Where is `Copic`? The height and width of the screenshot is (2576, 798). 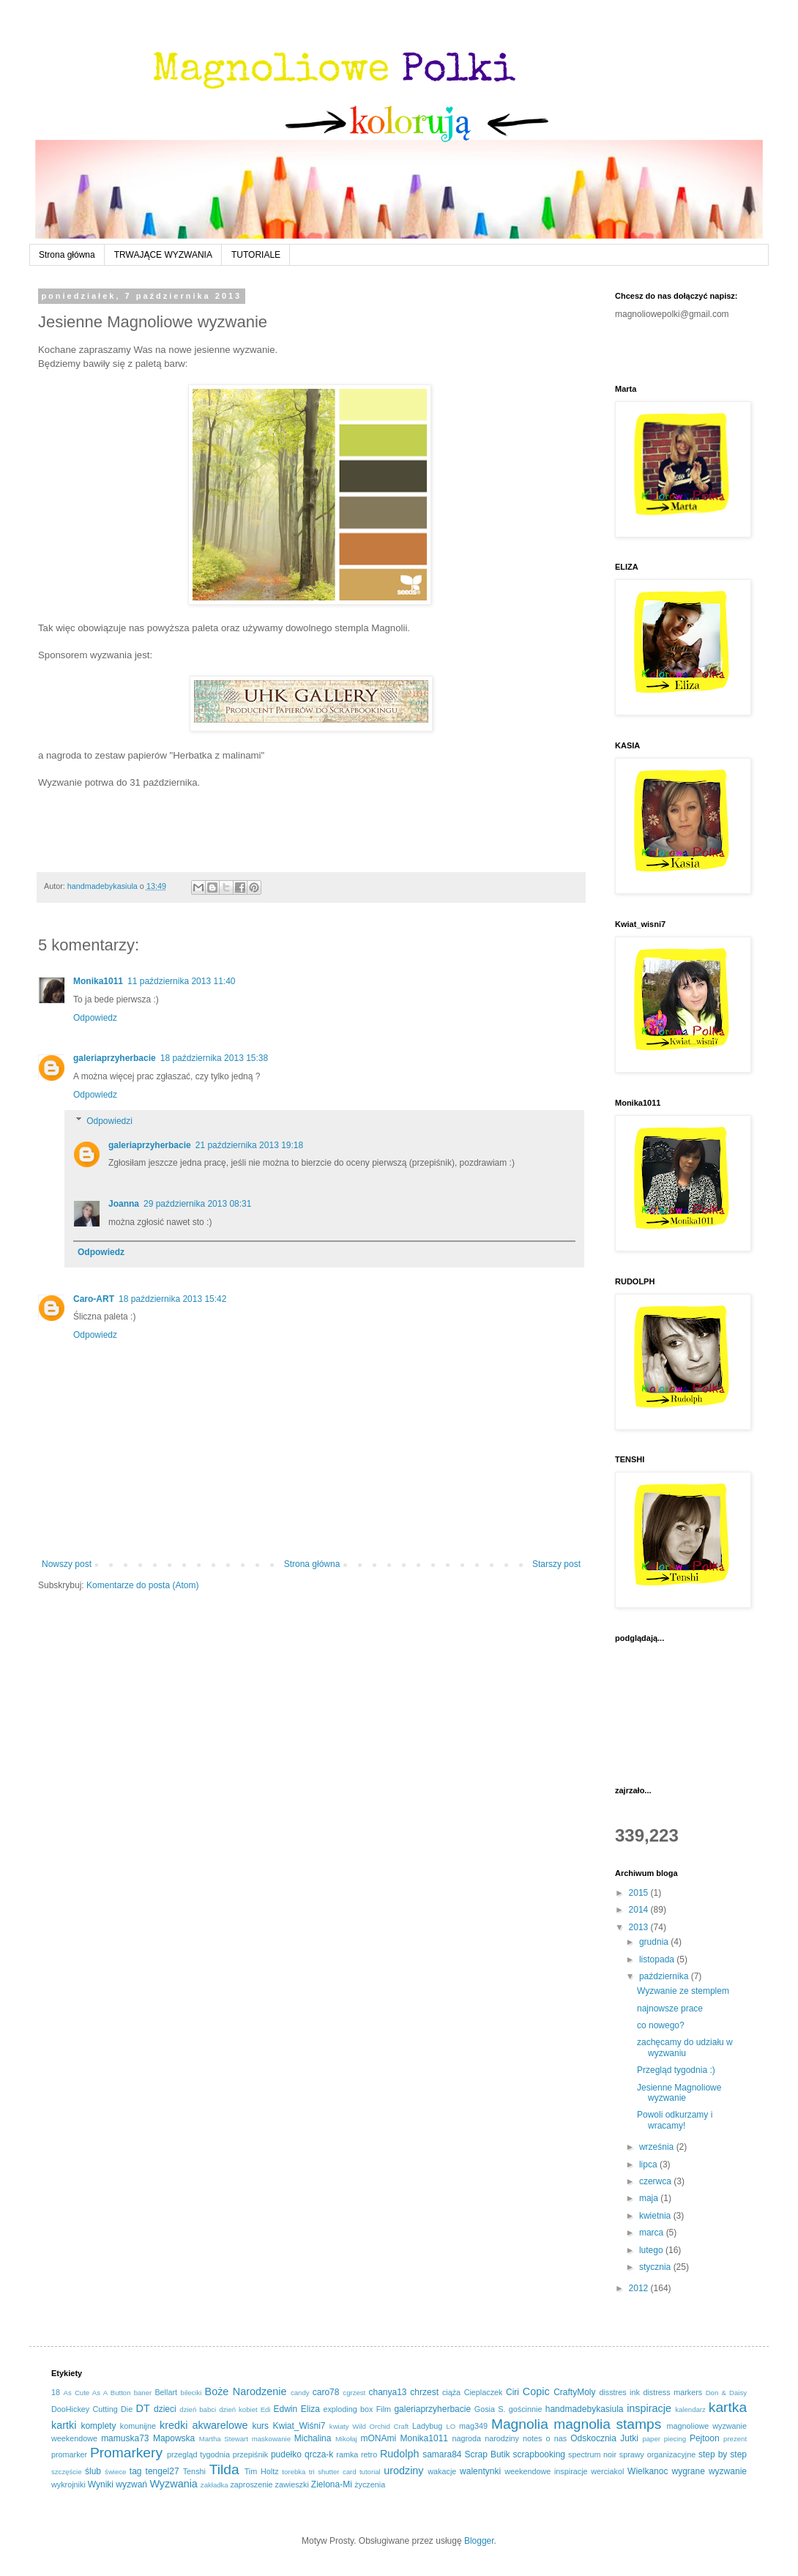 Copic is located at coordinates (536, 2391).